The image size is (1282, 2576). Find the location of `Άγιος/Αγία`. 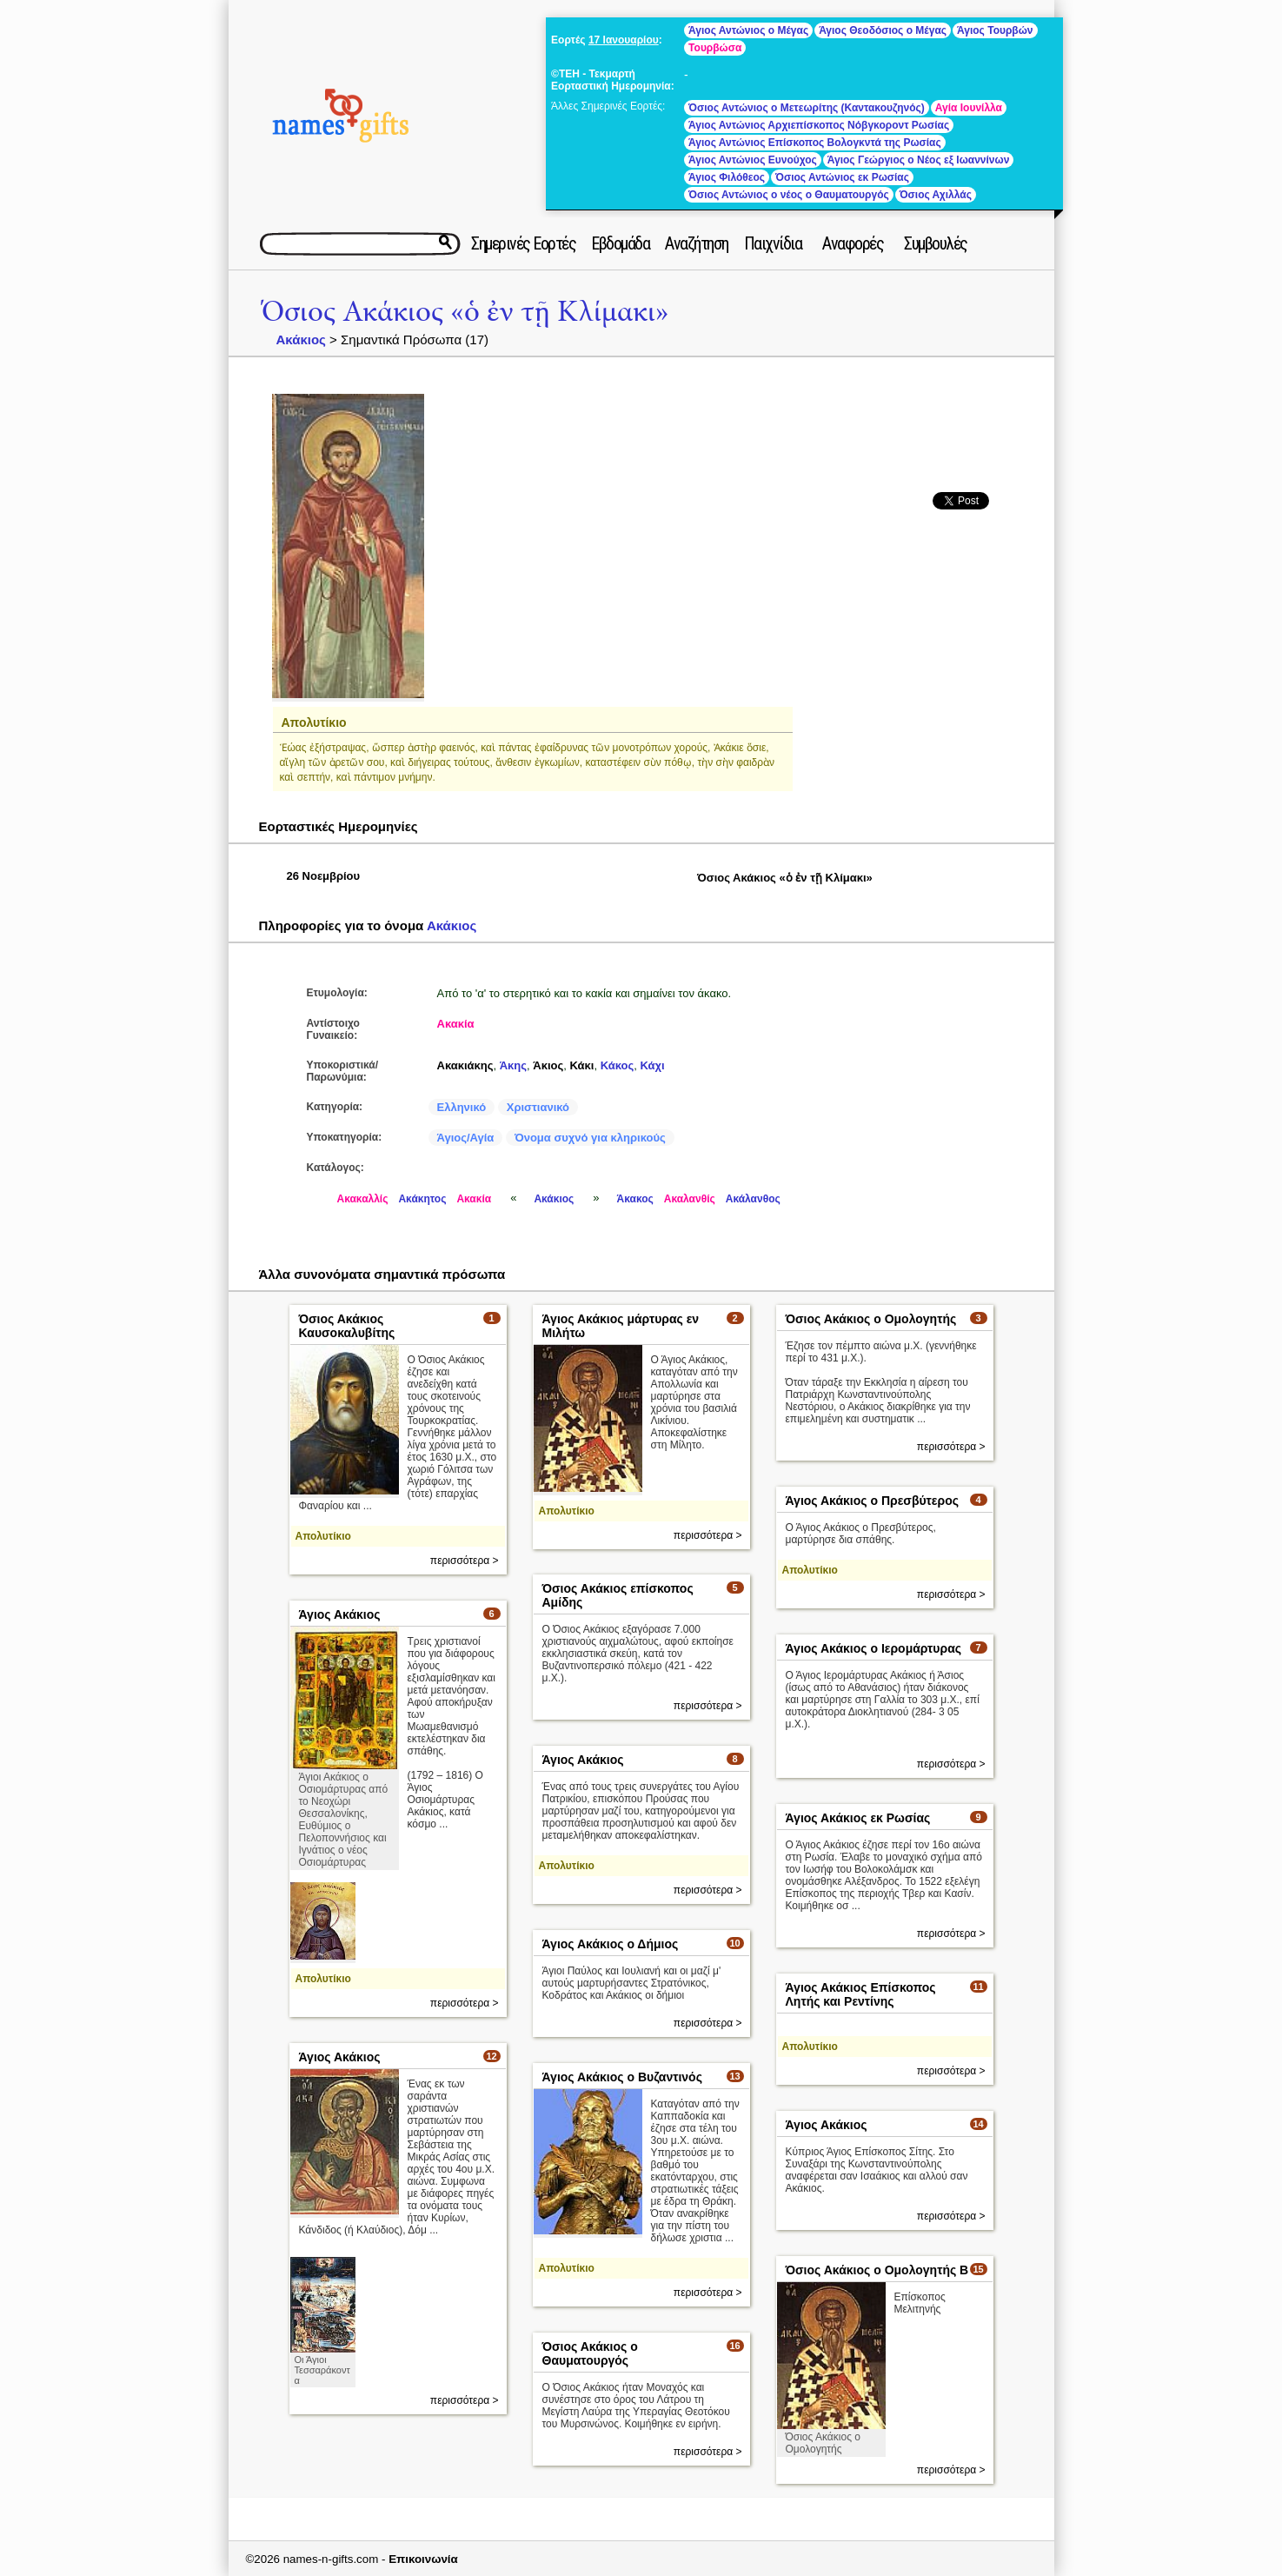

Άγιος/Αγία is located at coordinates (466, 1137).